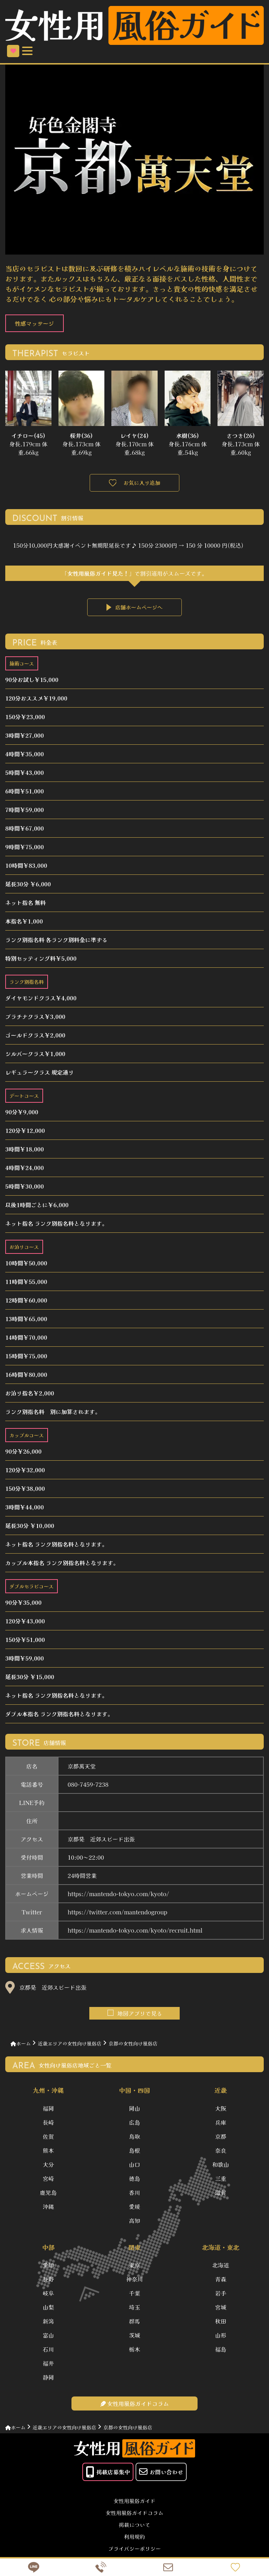 This screenshot has width=269, height=2576. What do you see at coordinates (48, 2352) in the screenshot?
I see `石川` at bounding box center [48, 2352].